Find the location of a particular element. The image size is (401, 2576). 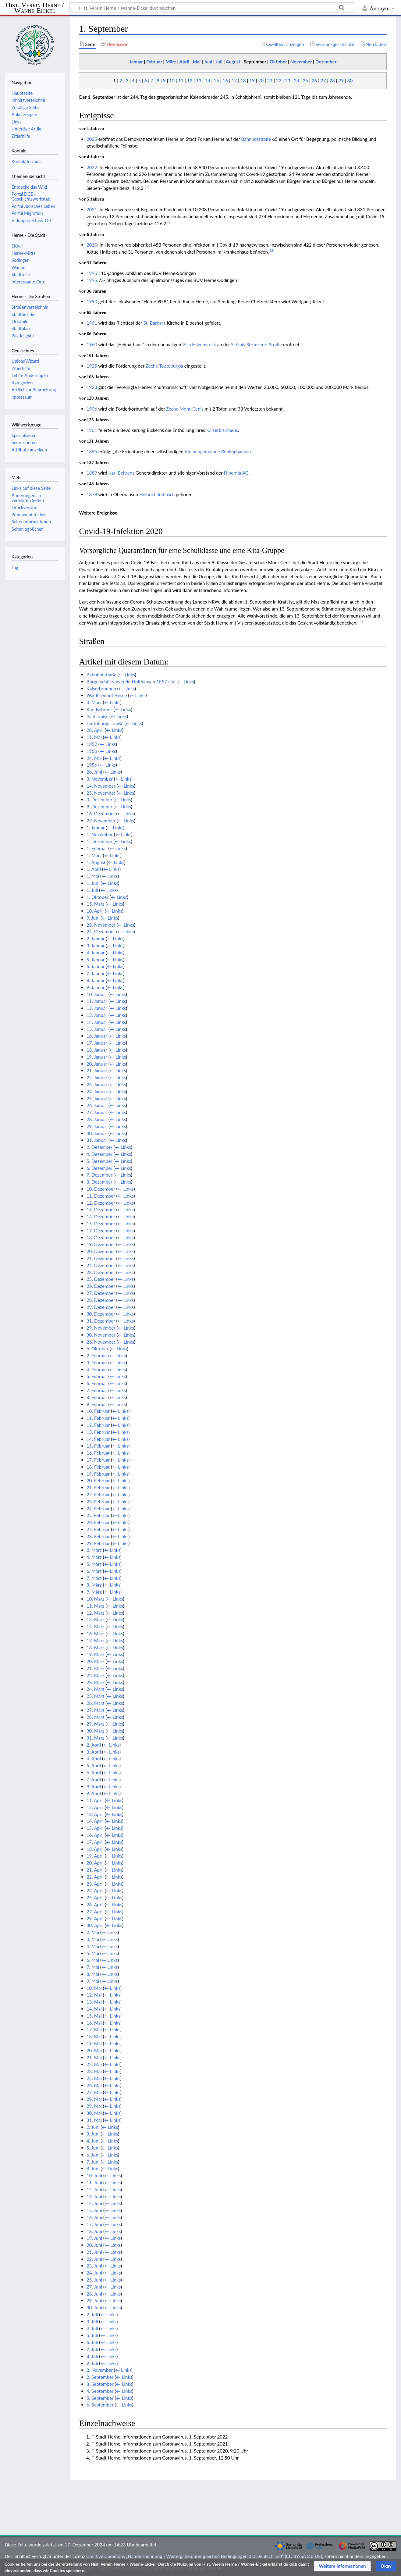

12. Januar is located at coordinates (97, 1008).